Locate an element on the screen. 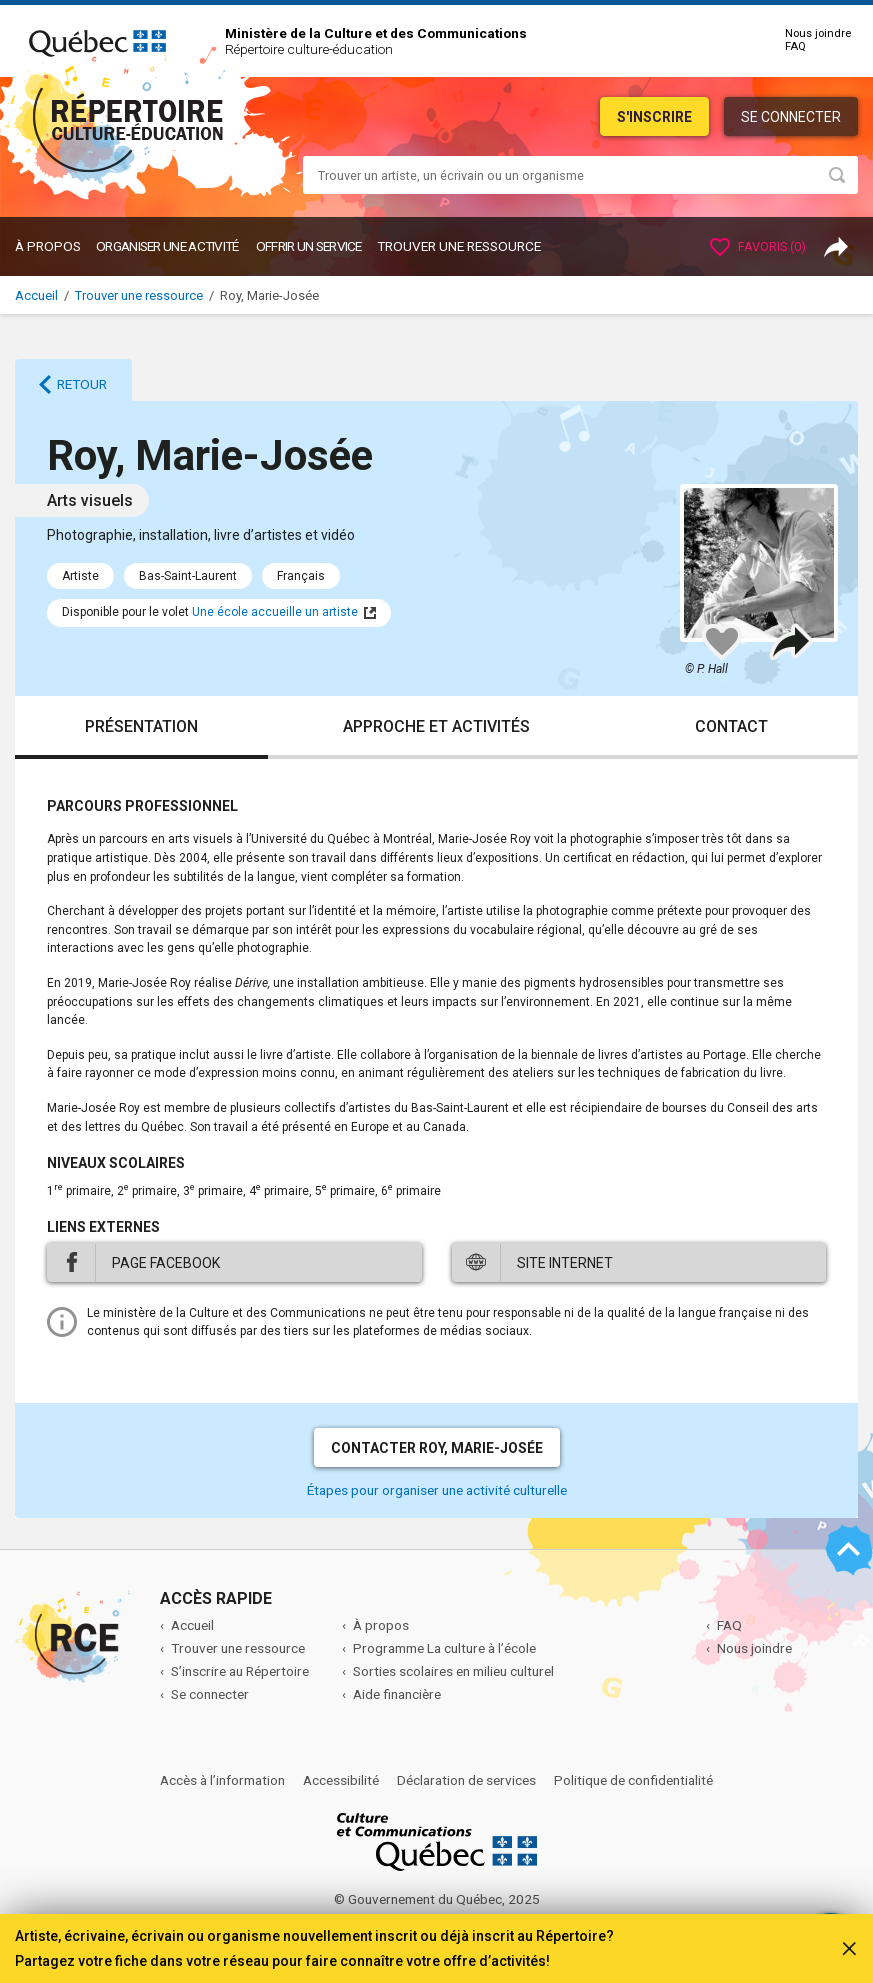  [Fermer] is located at coordinates (849, 1946).